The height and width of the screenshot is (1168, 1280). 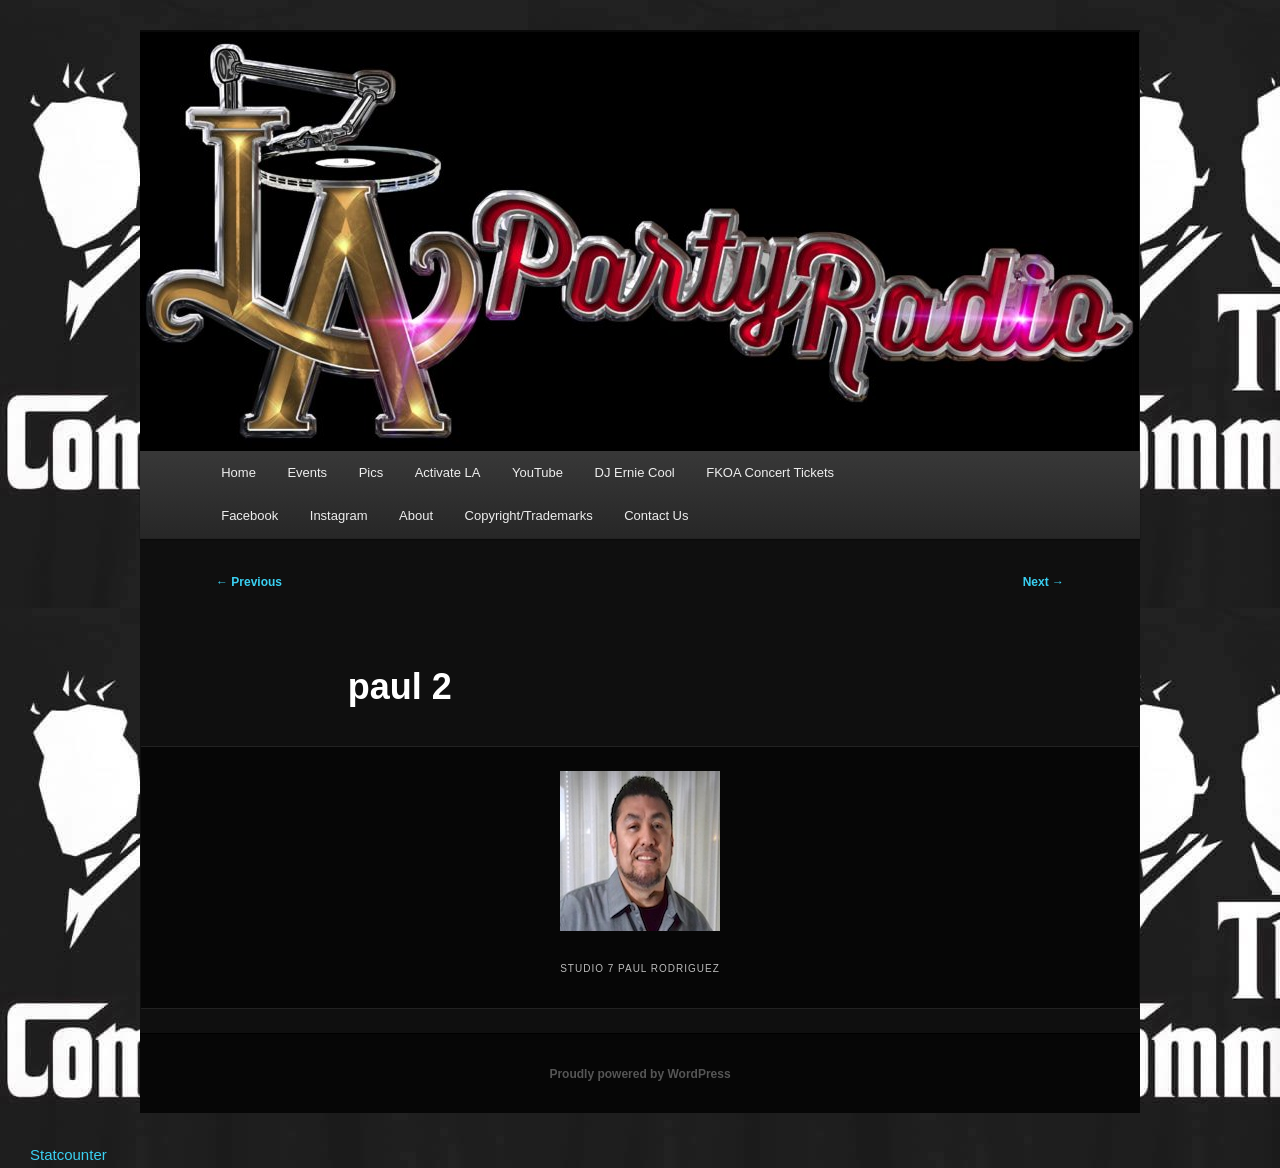 What do you see at coordinates (1043, 582) in the screenshot?
I see `Next →` at bounding box center [1043, 582].